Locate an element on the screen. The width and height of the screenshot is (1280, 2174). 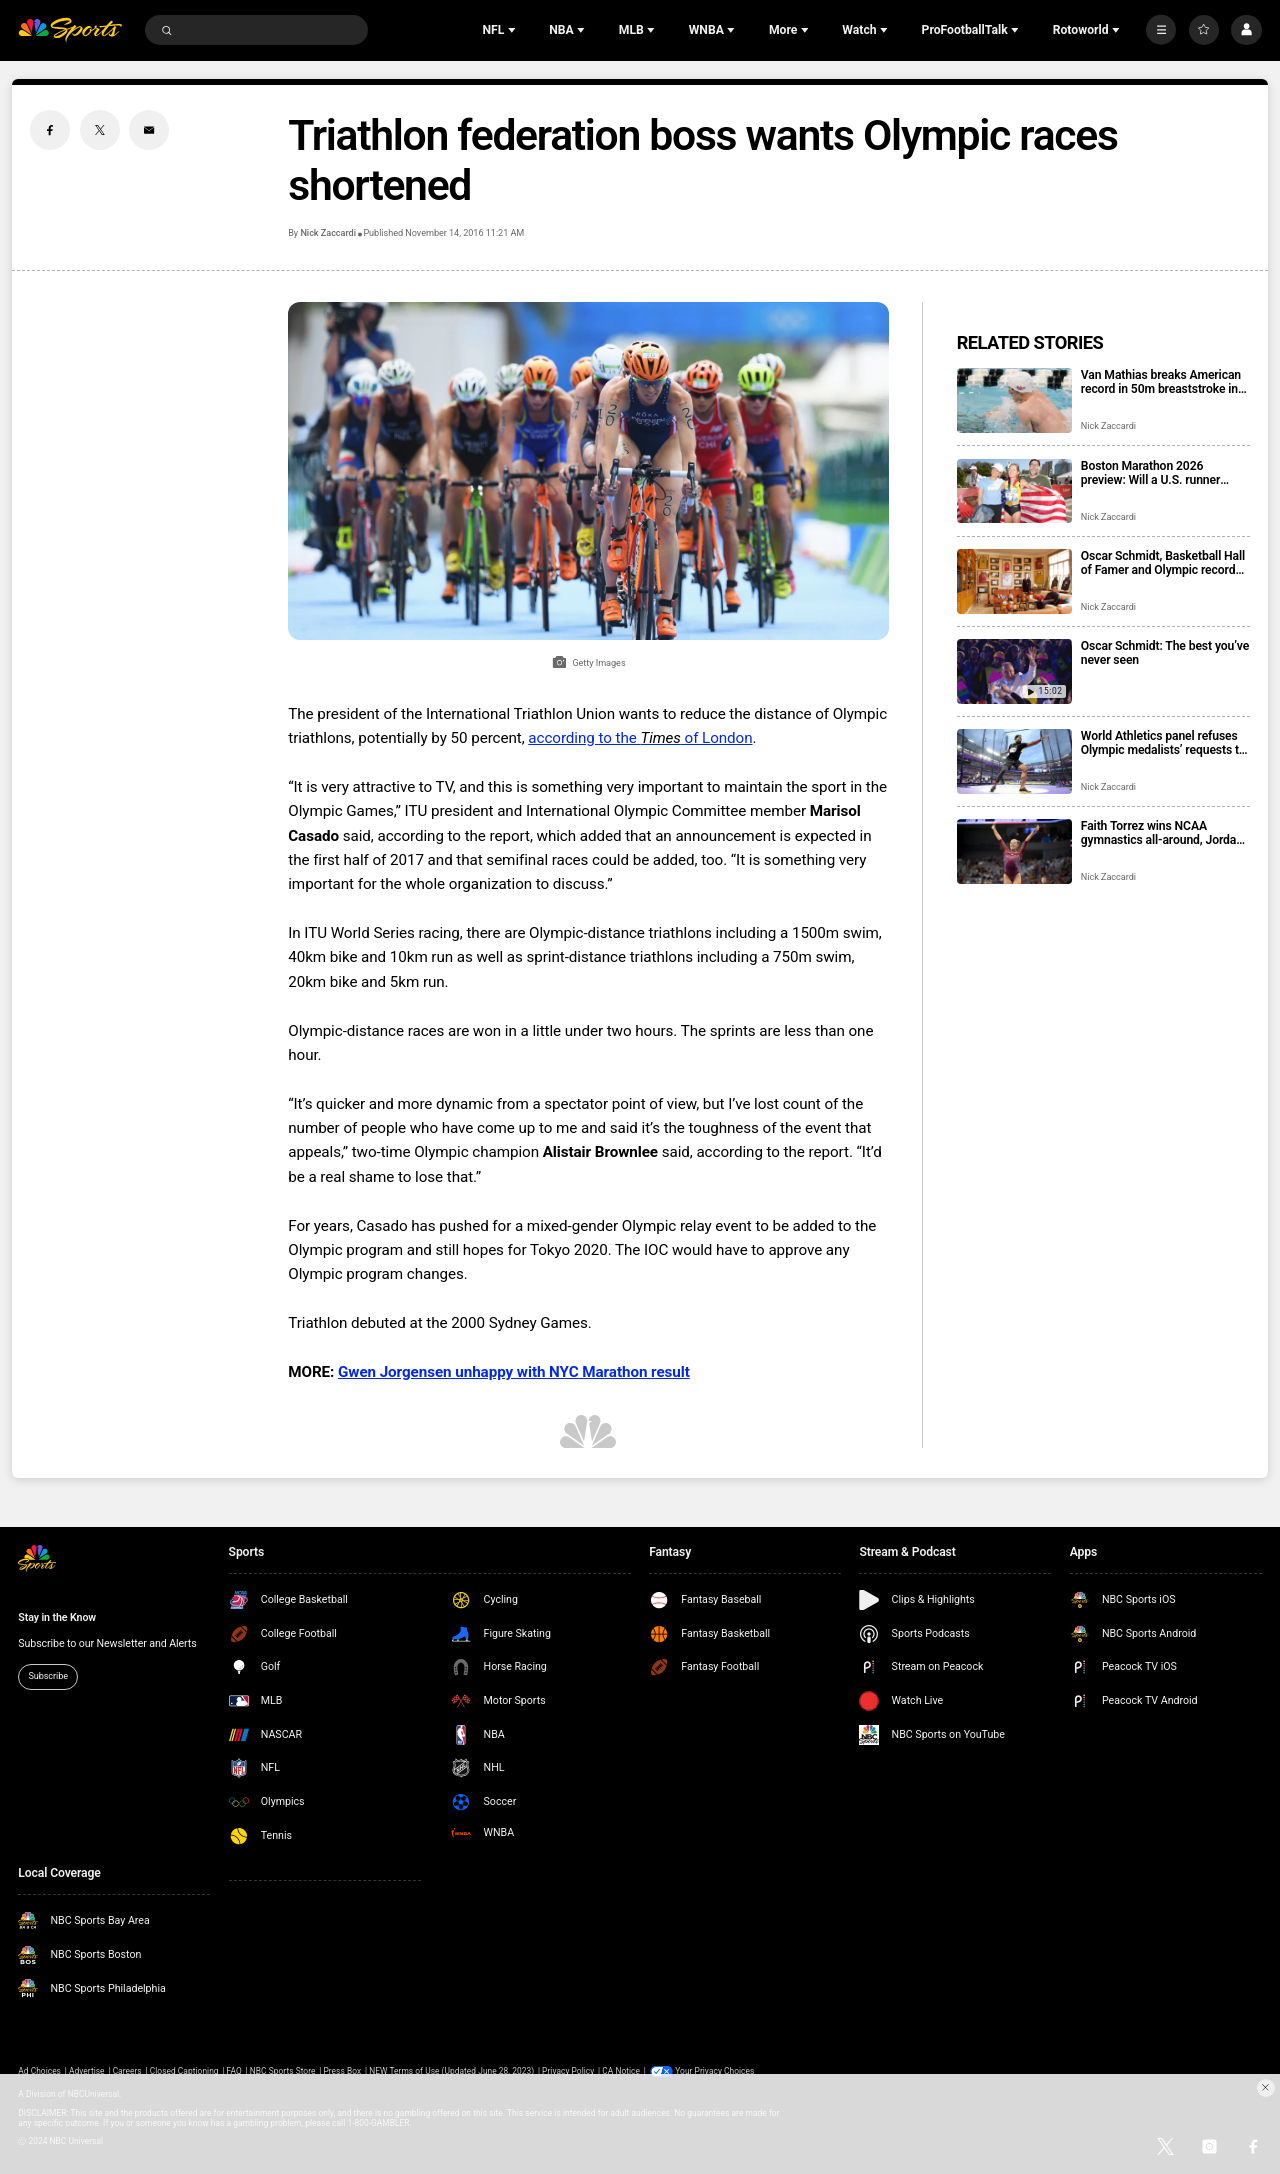
FAQ is located at coordinates (234, 2071).